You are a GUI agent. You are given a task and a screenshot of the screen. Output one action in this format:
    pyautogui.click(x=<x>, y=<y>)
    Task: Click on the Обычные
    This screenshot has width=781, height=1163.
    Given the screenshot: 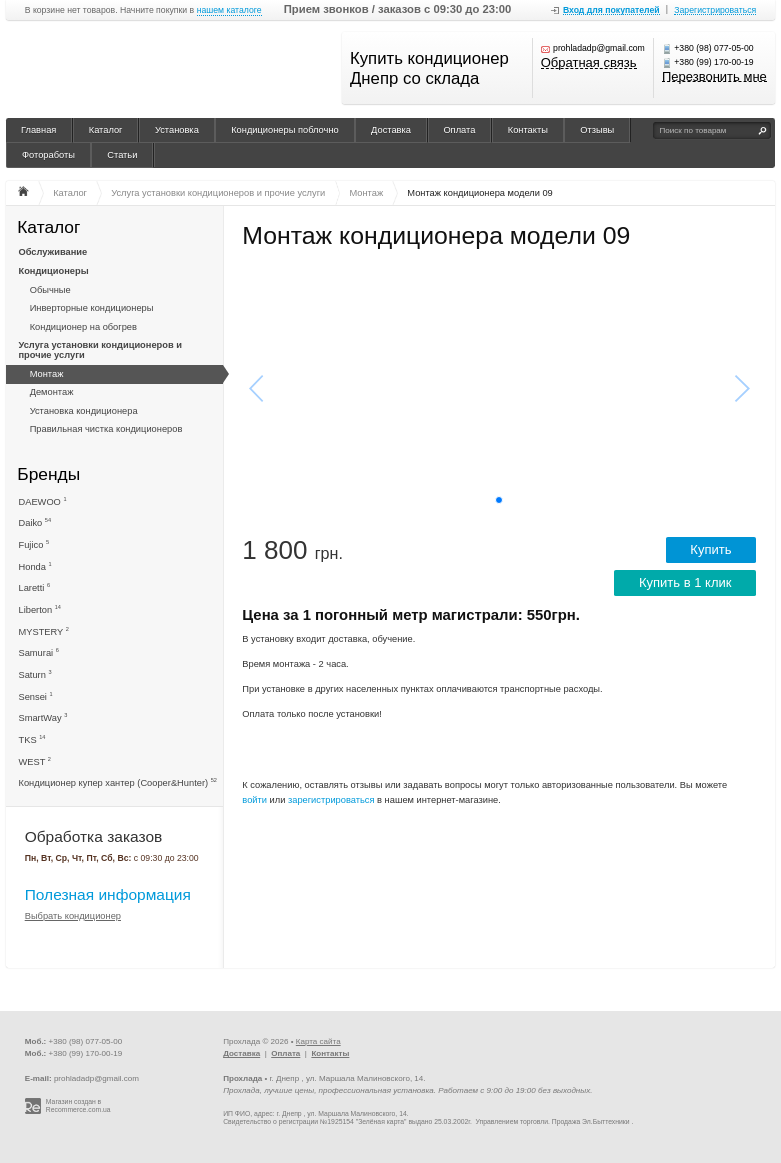 What is the action you would take?
    pyautogui.click(x=50, y=290)
    